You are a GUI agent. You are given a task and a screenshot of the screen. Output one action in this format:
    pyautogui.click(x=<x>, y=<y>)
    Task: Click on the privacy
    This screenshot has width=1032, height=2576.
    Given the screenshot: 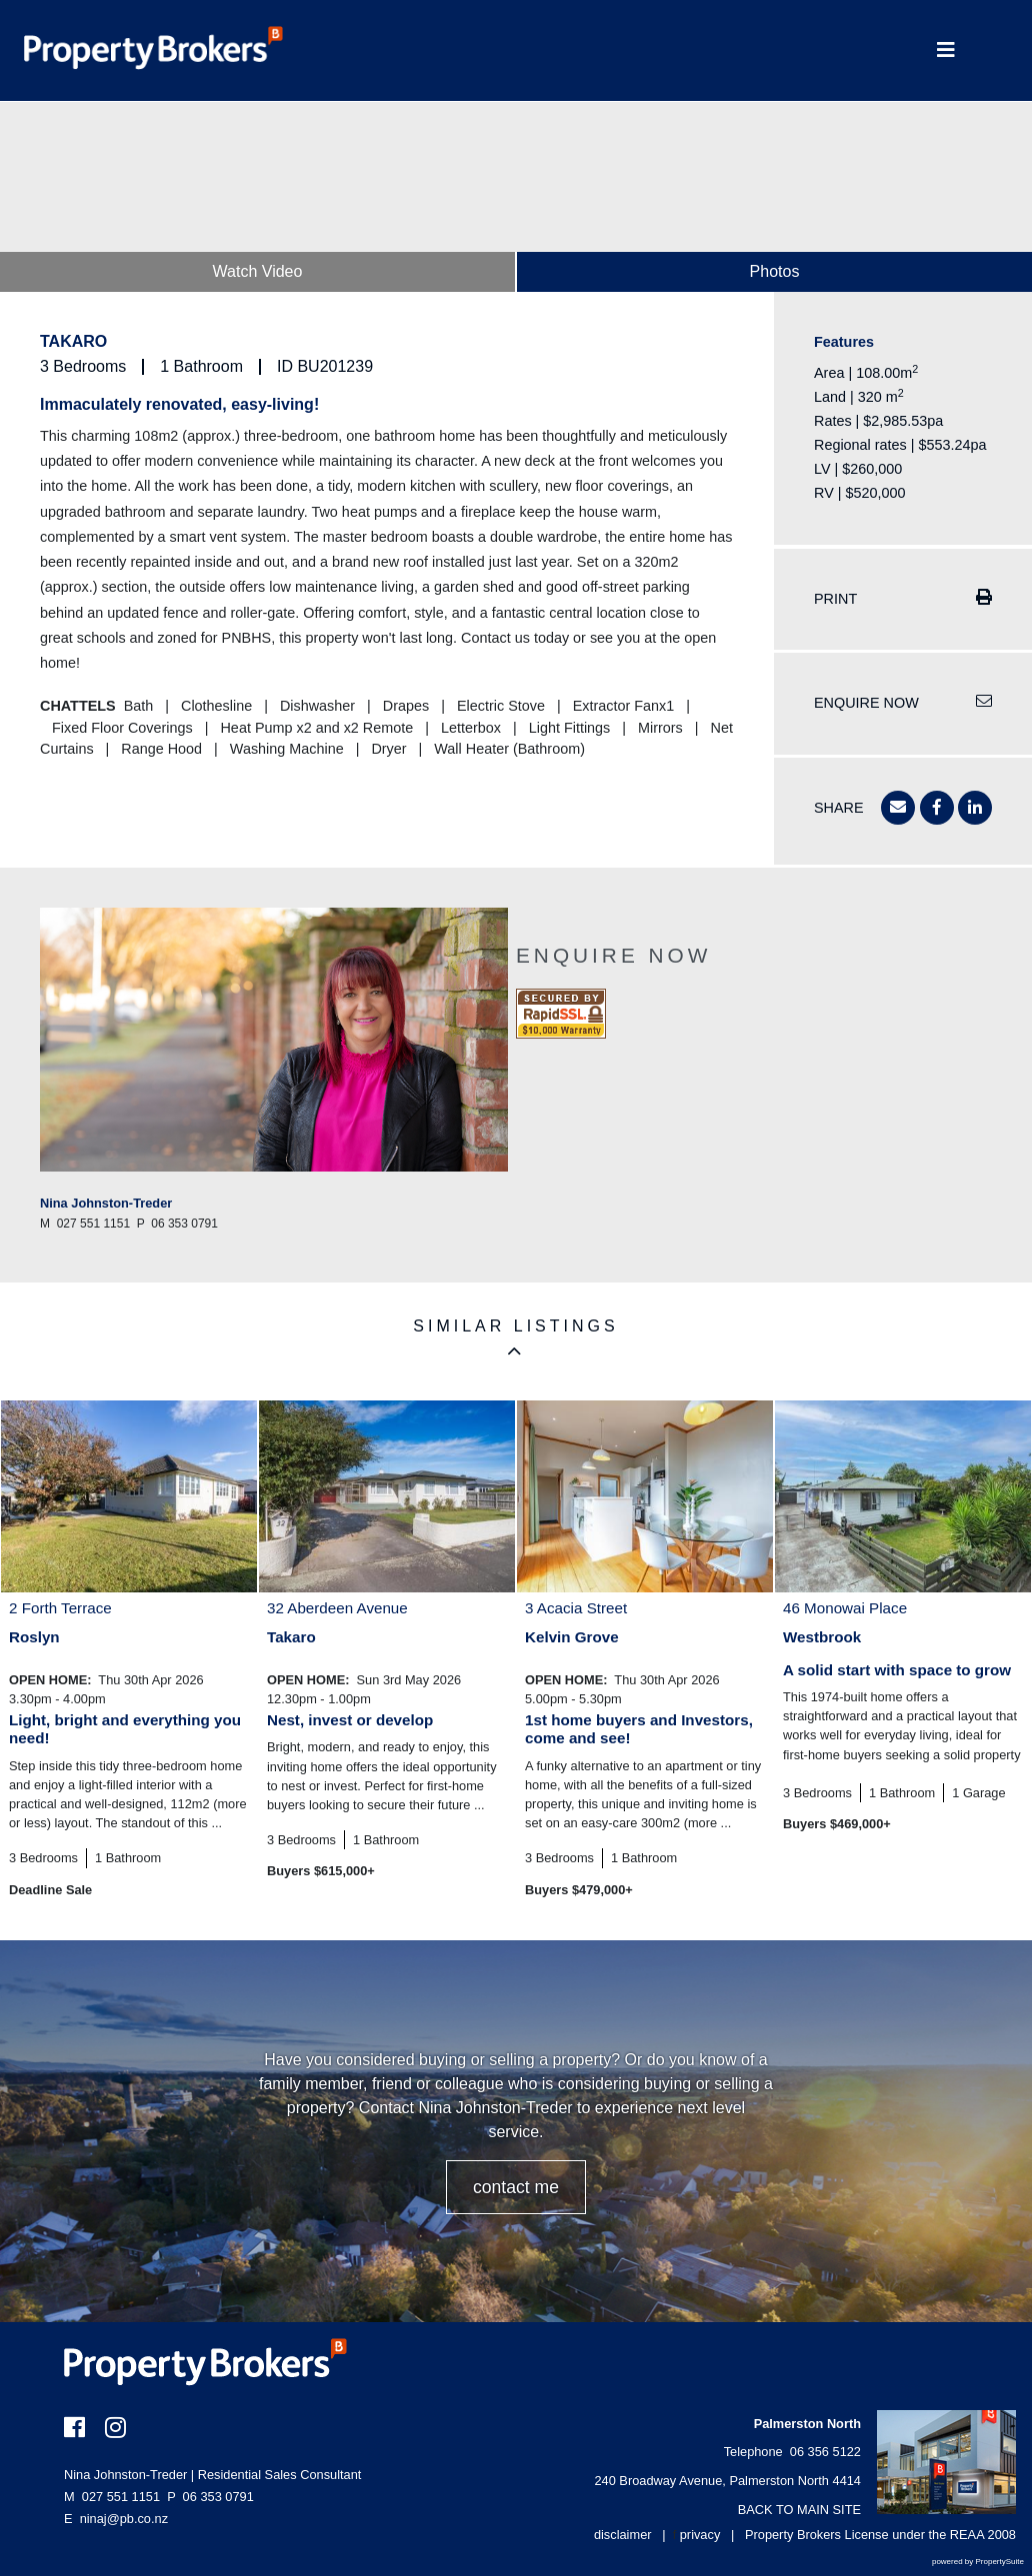 What is the action you would take?
    pyautogui.click(x=700, y=2534)
    